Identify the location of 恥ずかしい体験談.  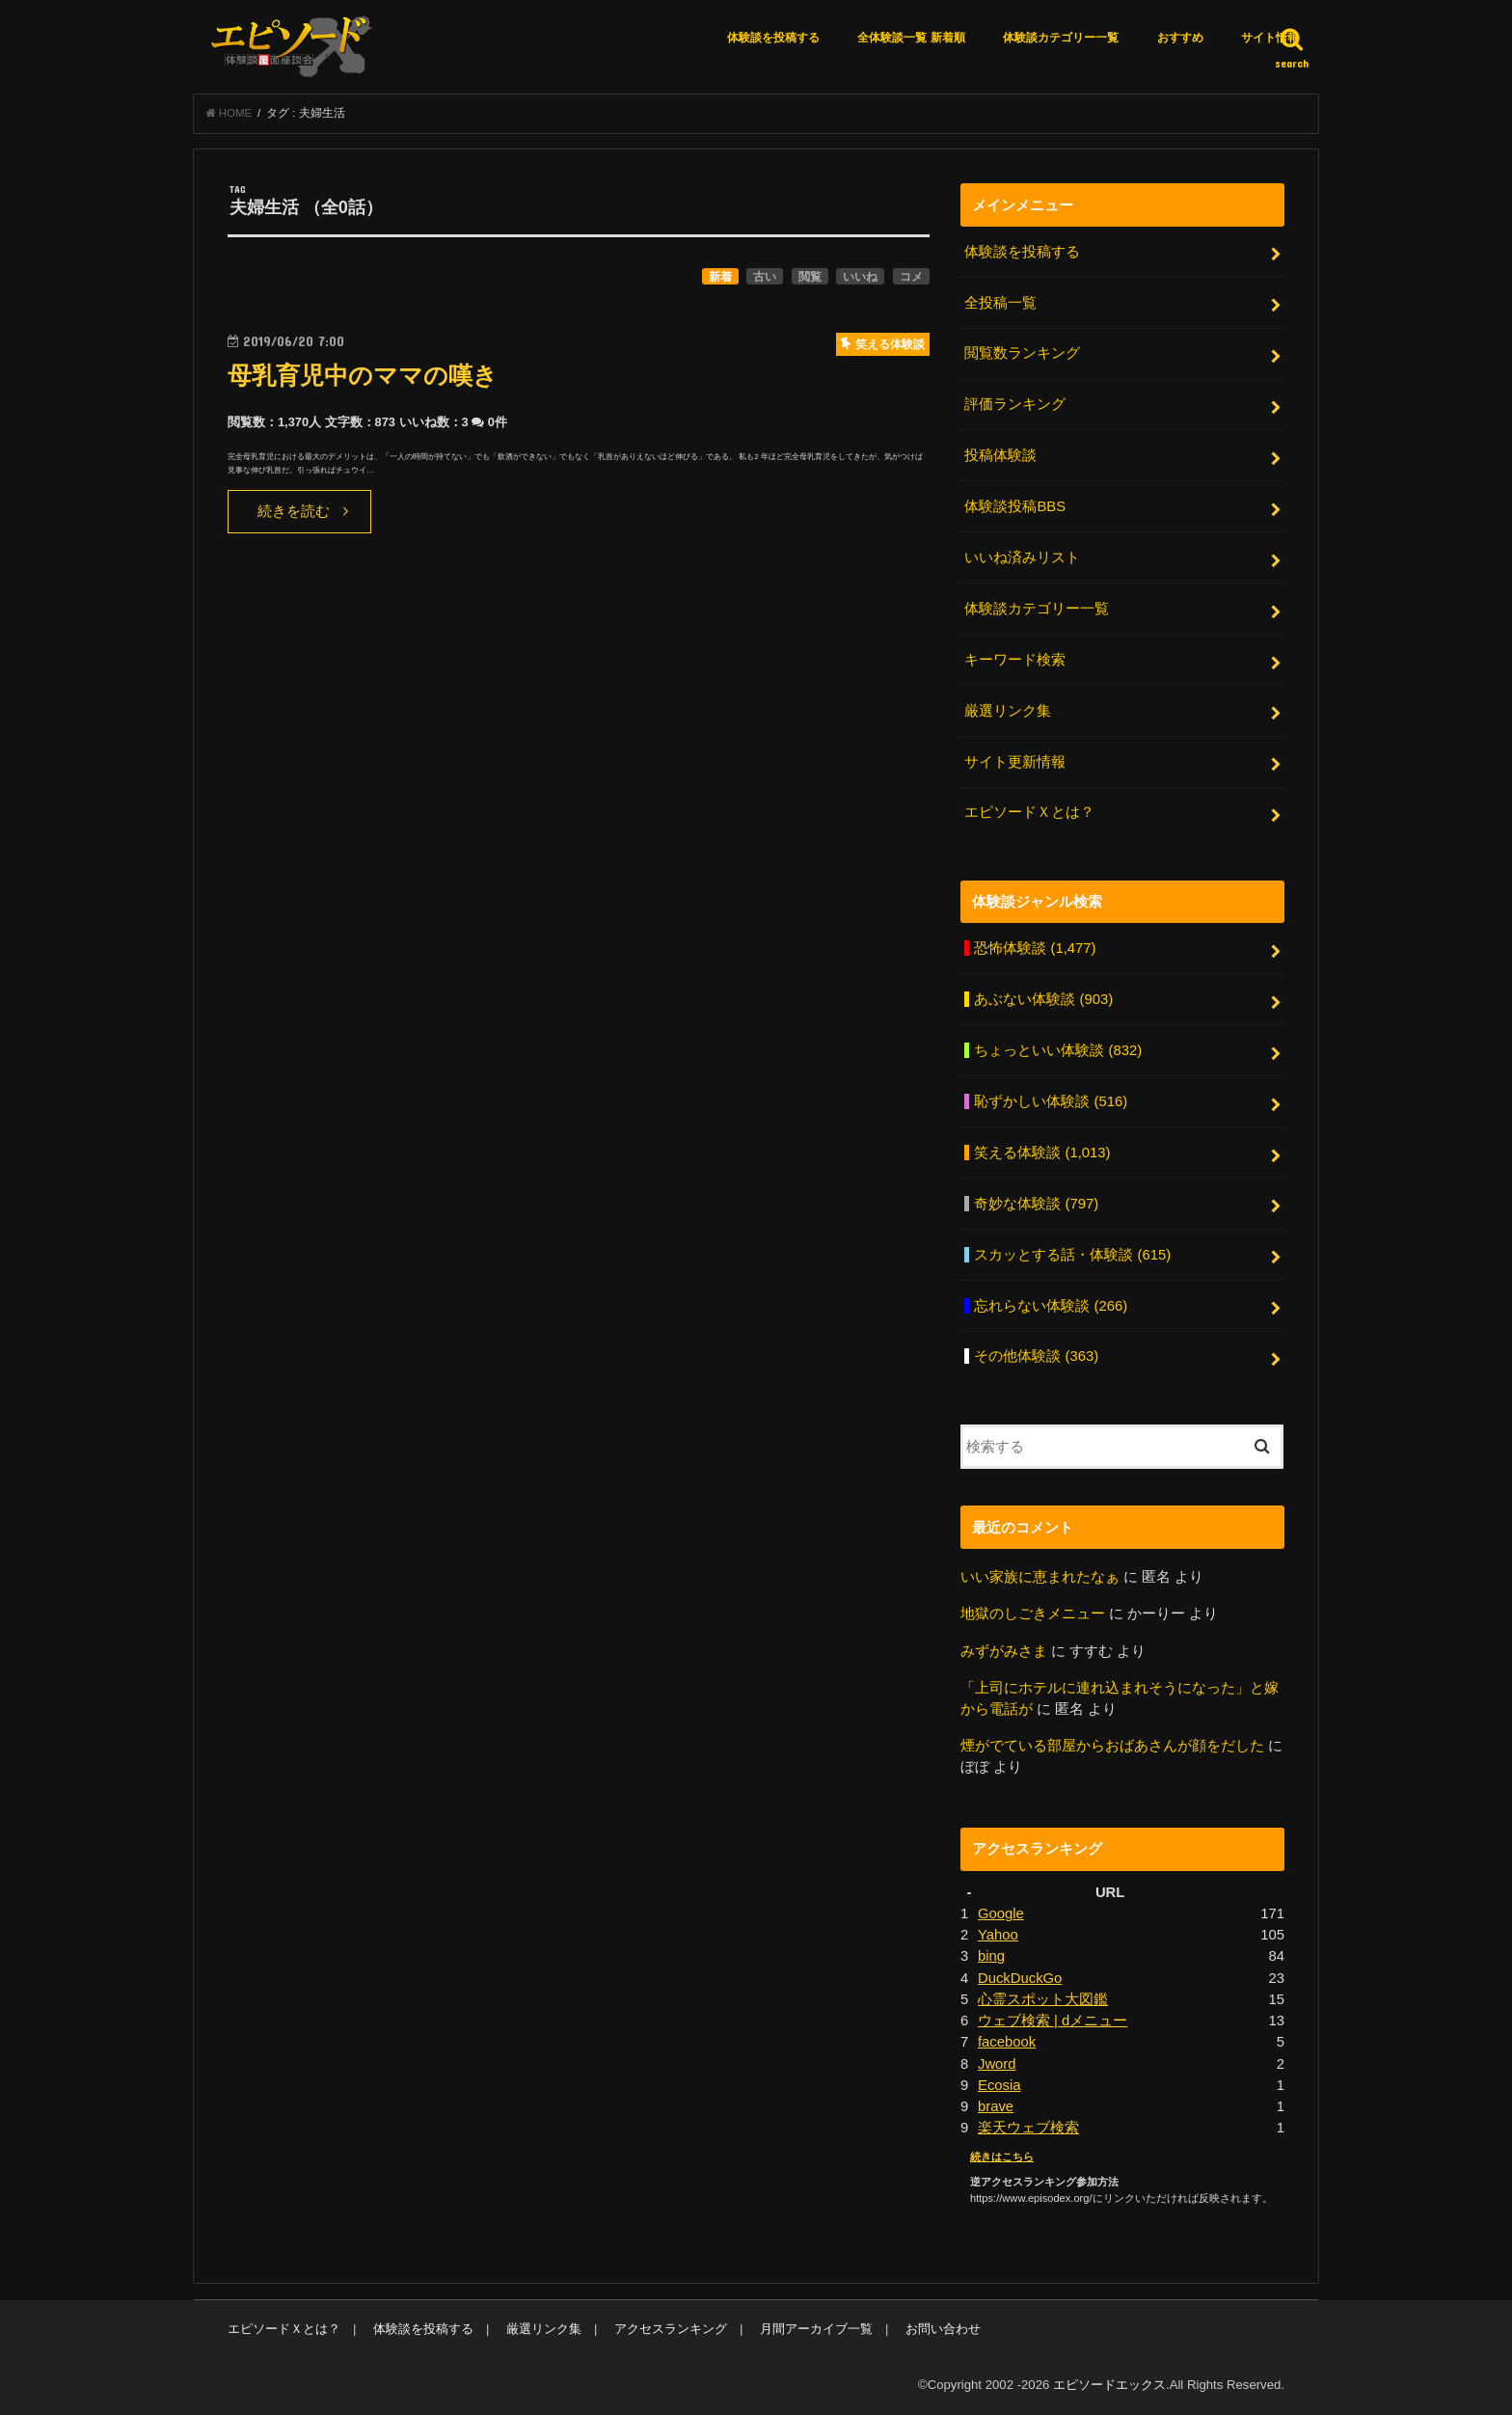
(1050, 1101).